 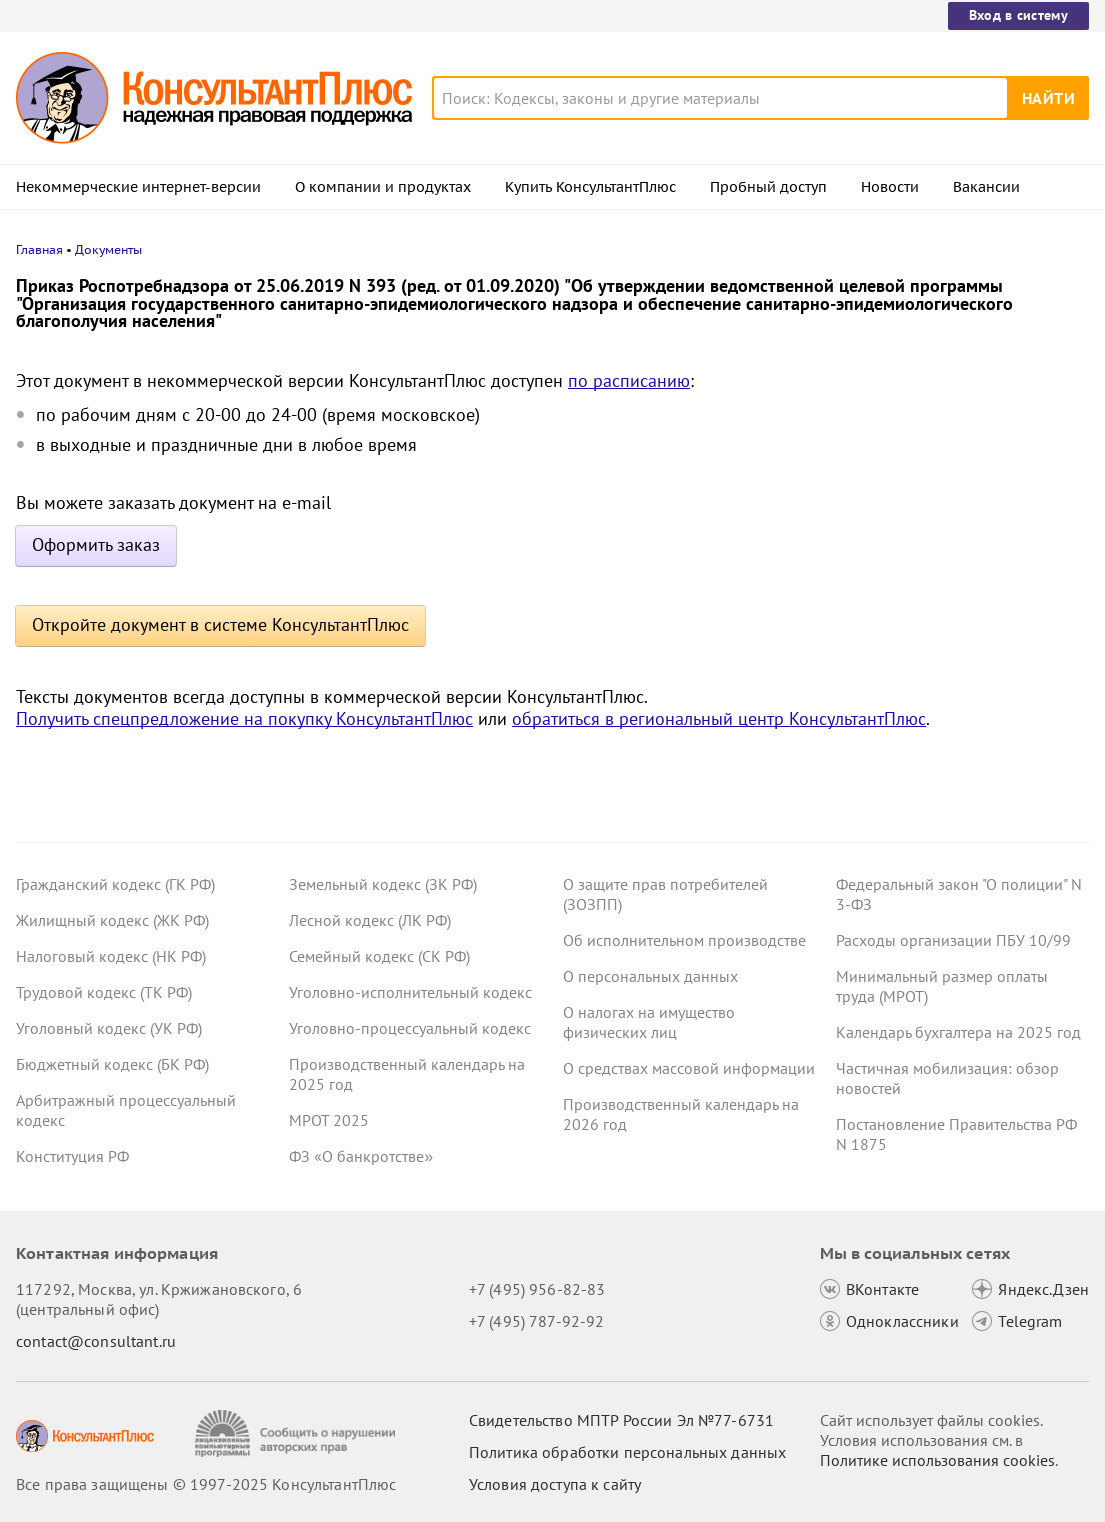 What do you see at coordinates (621, 1420) in the screenshot?
I see `Свидетельство МПТР России Эл №77‑6731 [Свидетельство МПТР России]` at bounding box center [621, 1420].